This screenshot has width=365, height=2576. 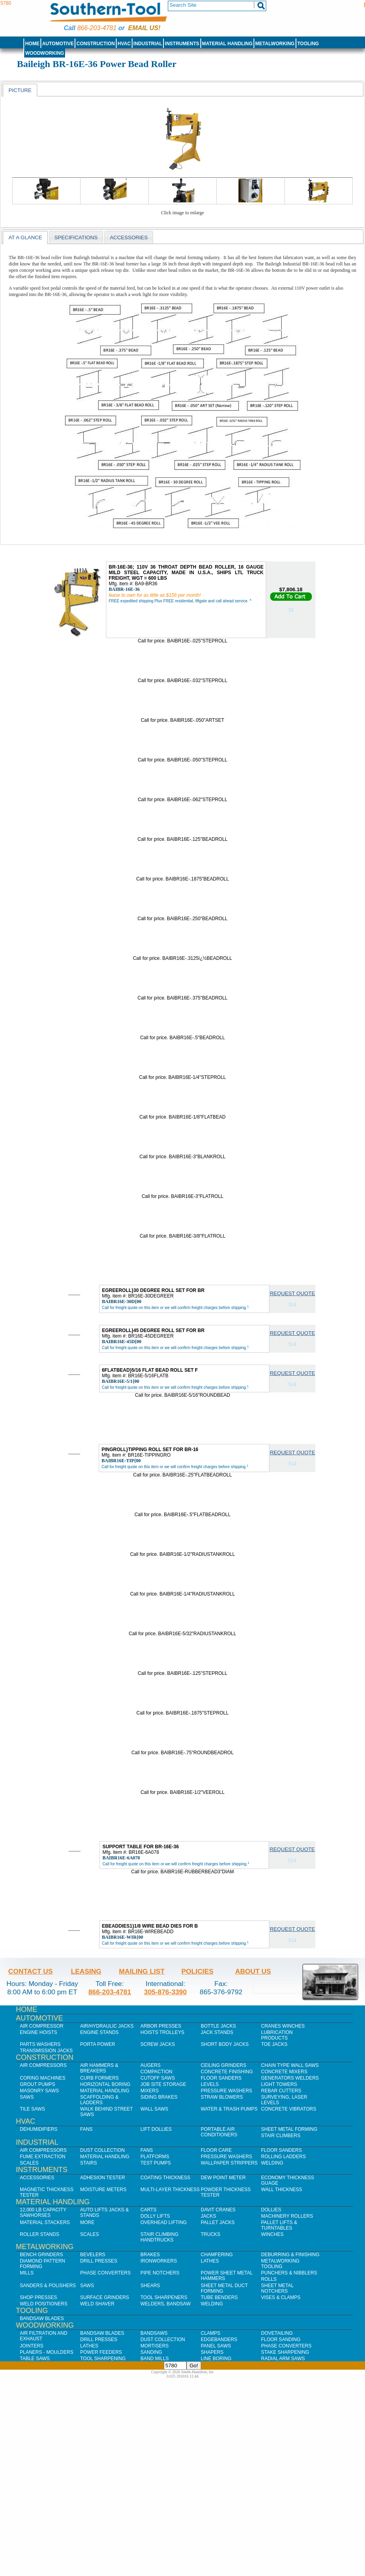 I want to click on Dust Collection, so click(x=102, y=2150).